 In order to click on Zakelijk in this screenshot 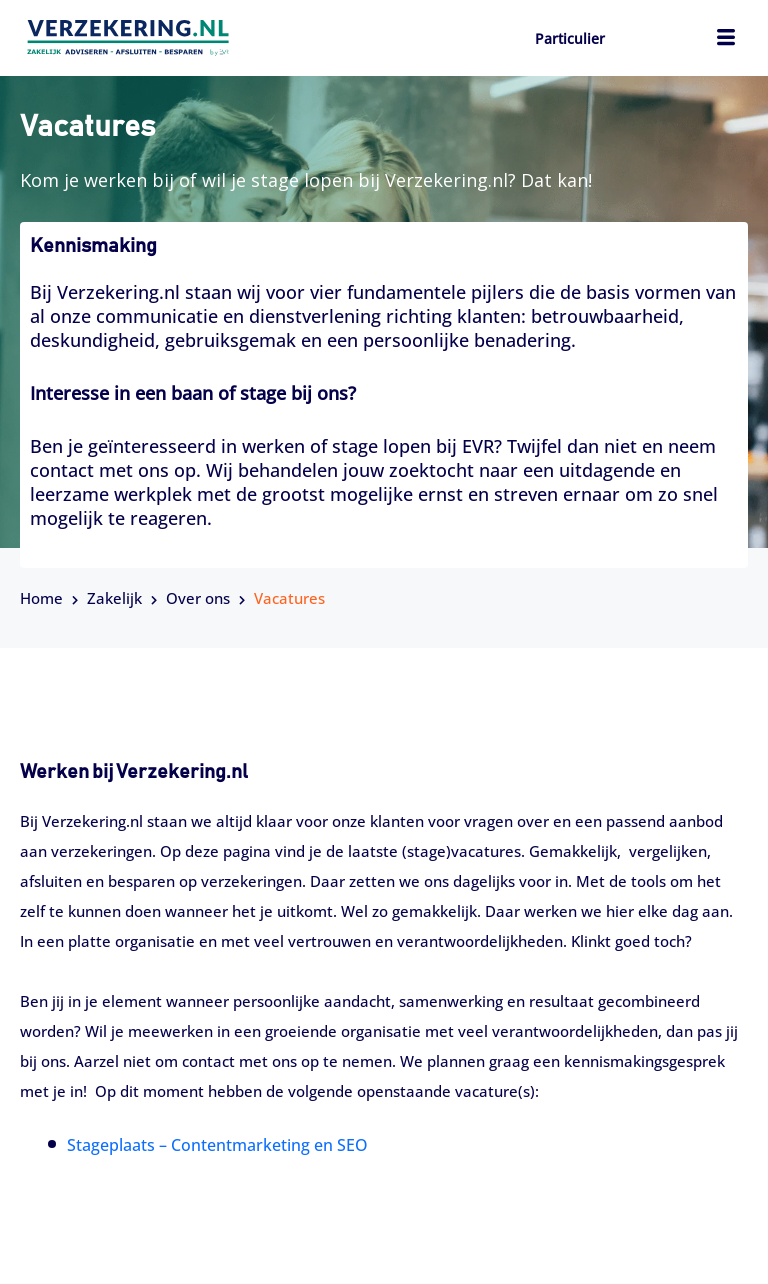, I will do `click(114, 598)`.